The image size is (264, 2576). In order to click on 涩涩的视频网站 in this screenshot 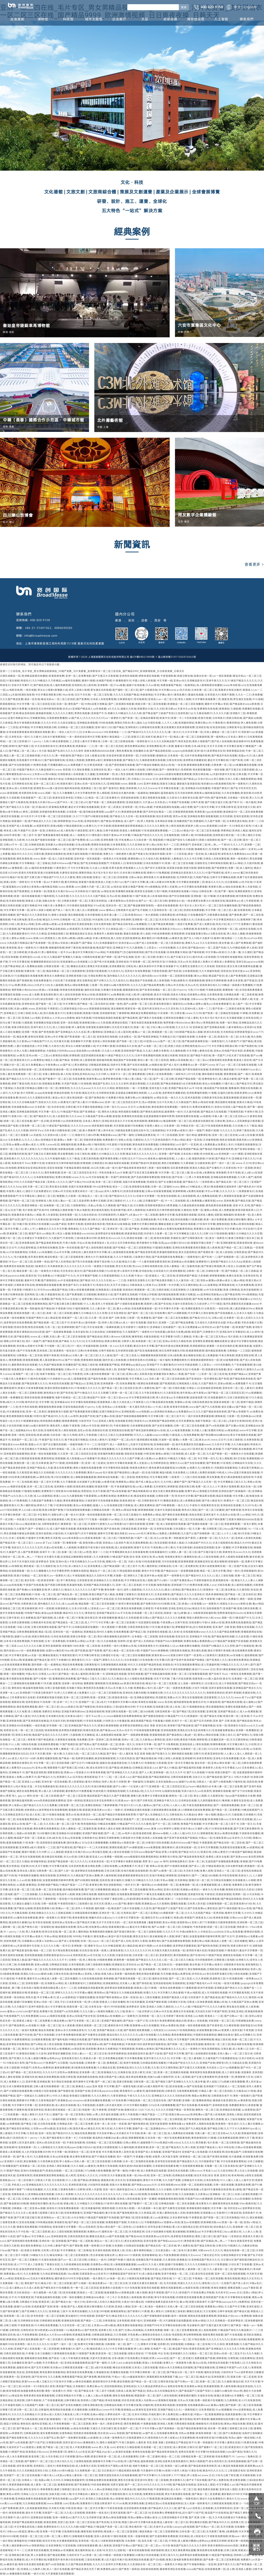, I will do `click(131, 938)`.